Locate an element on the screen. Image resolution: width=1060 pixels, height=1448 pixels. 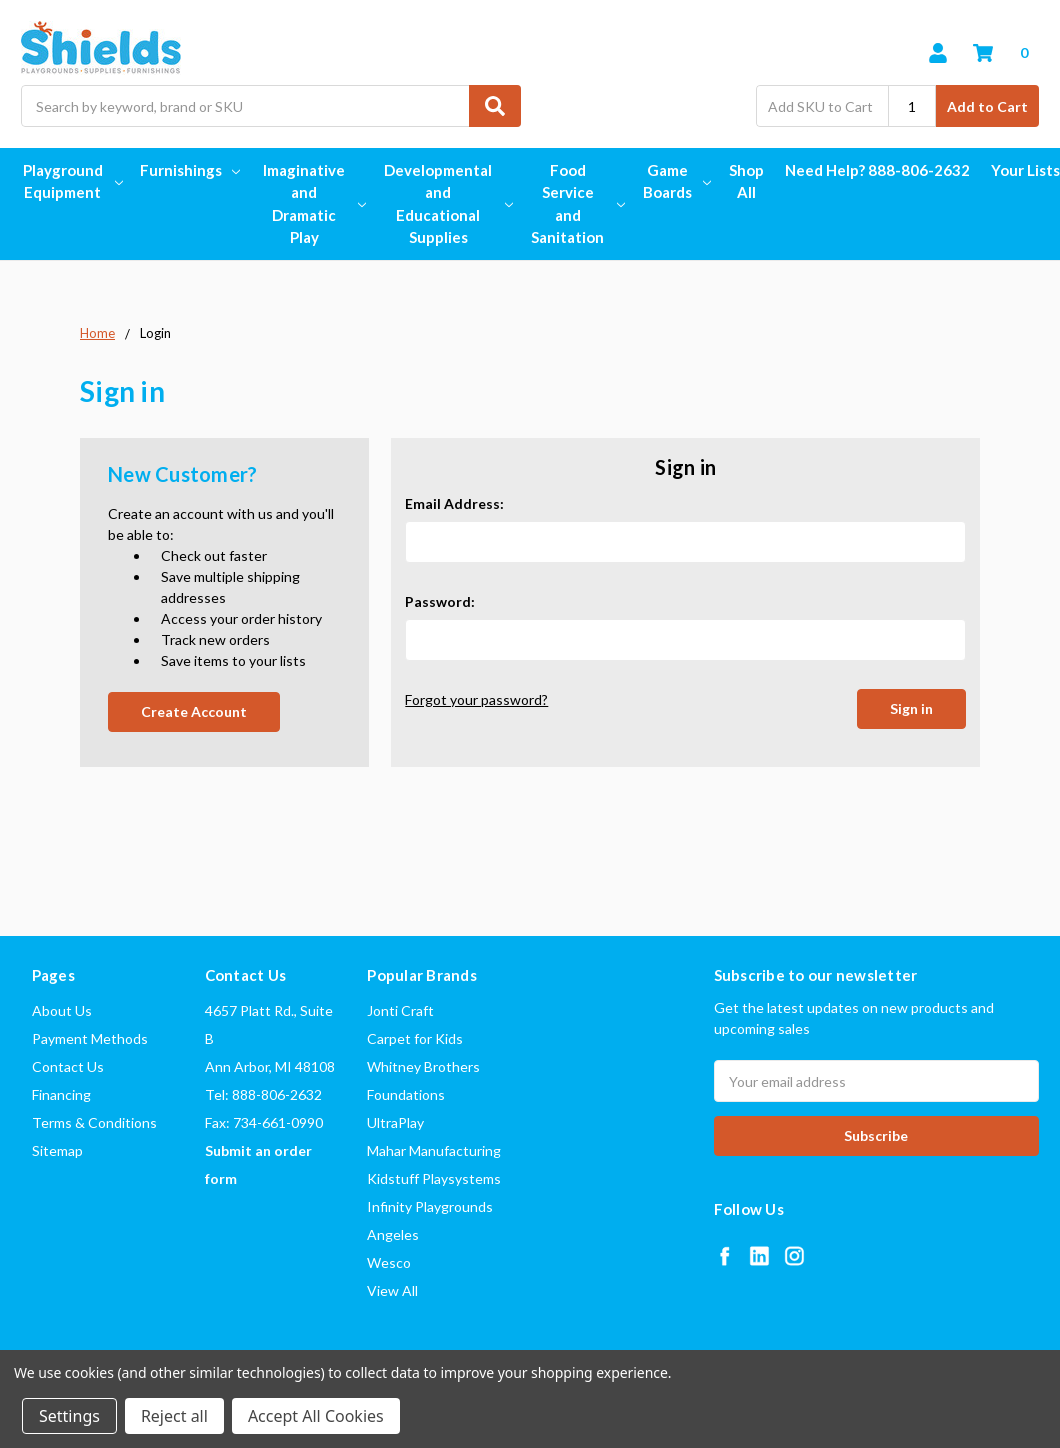
Foundations is located at coordinates (406, 1094).